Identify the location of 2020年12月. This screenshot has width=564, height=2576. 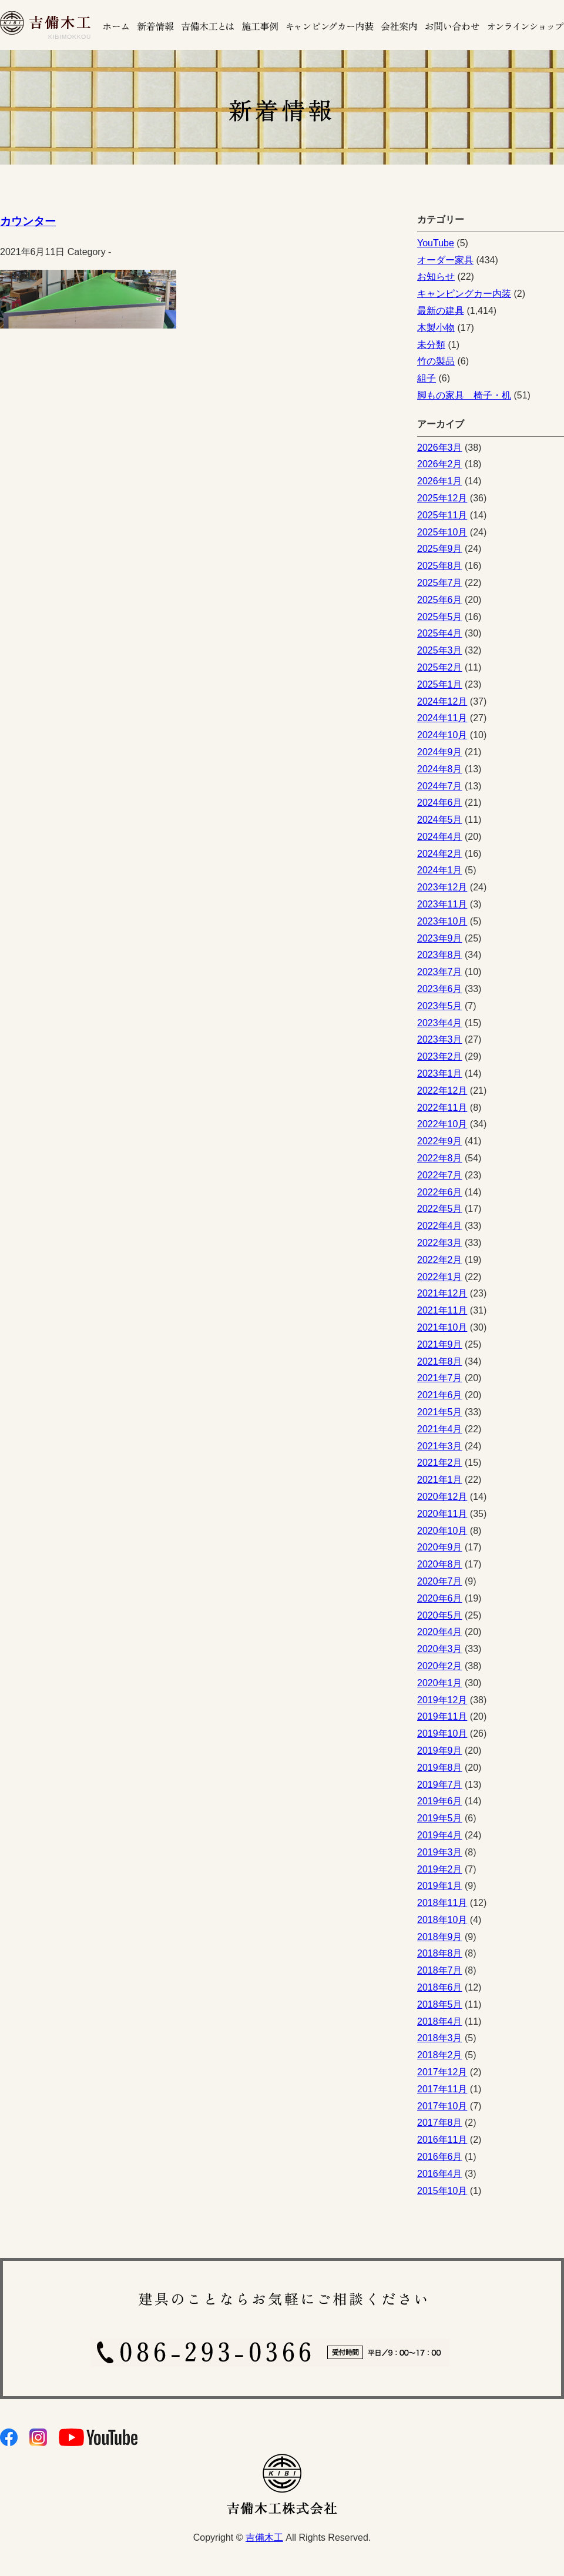
(442, 1497).